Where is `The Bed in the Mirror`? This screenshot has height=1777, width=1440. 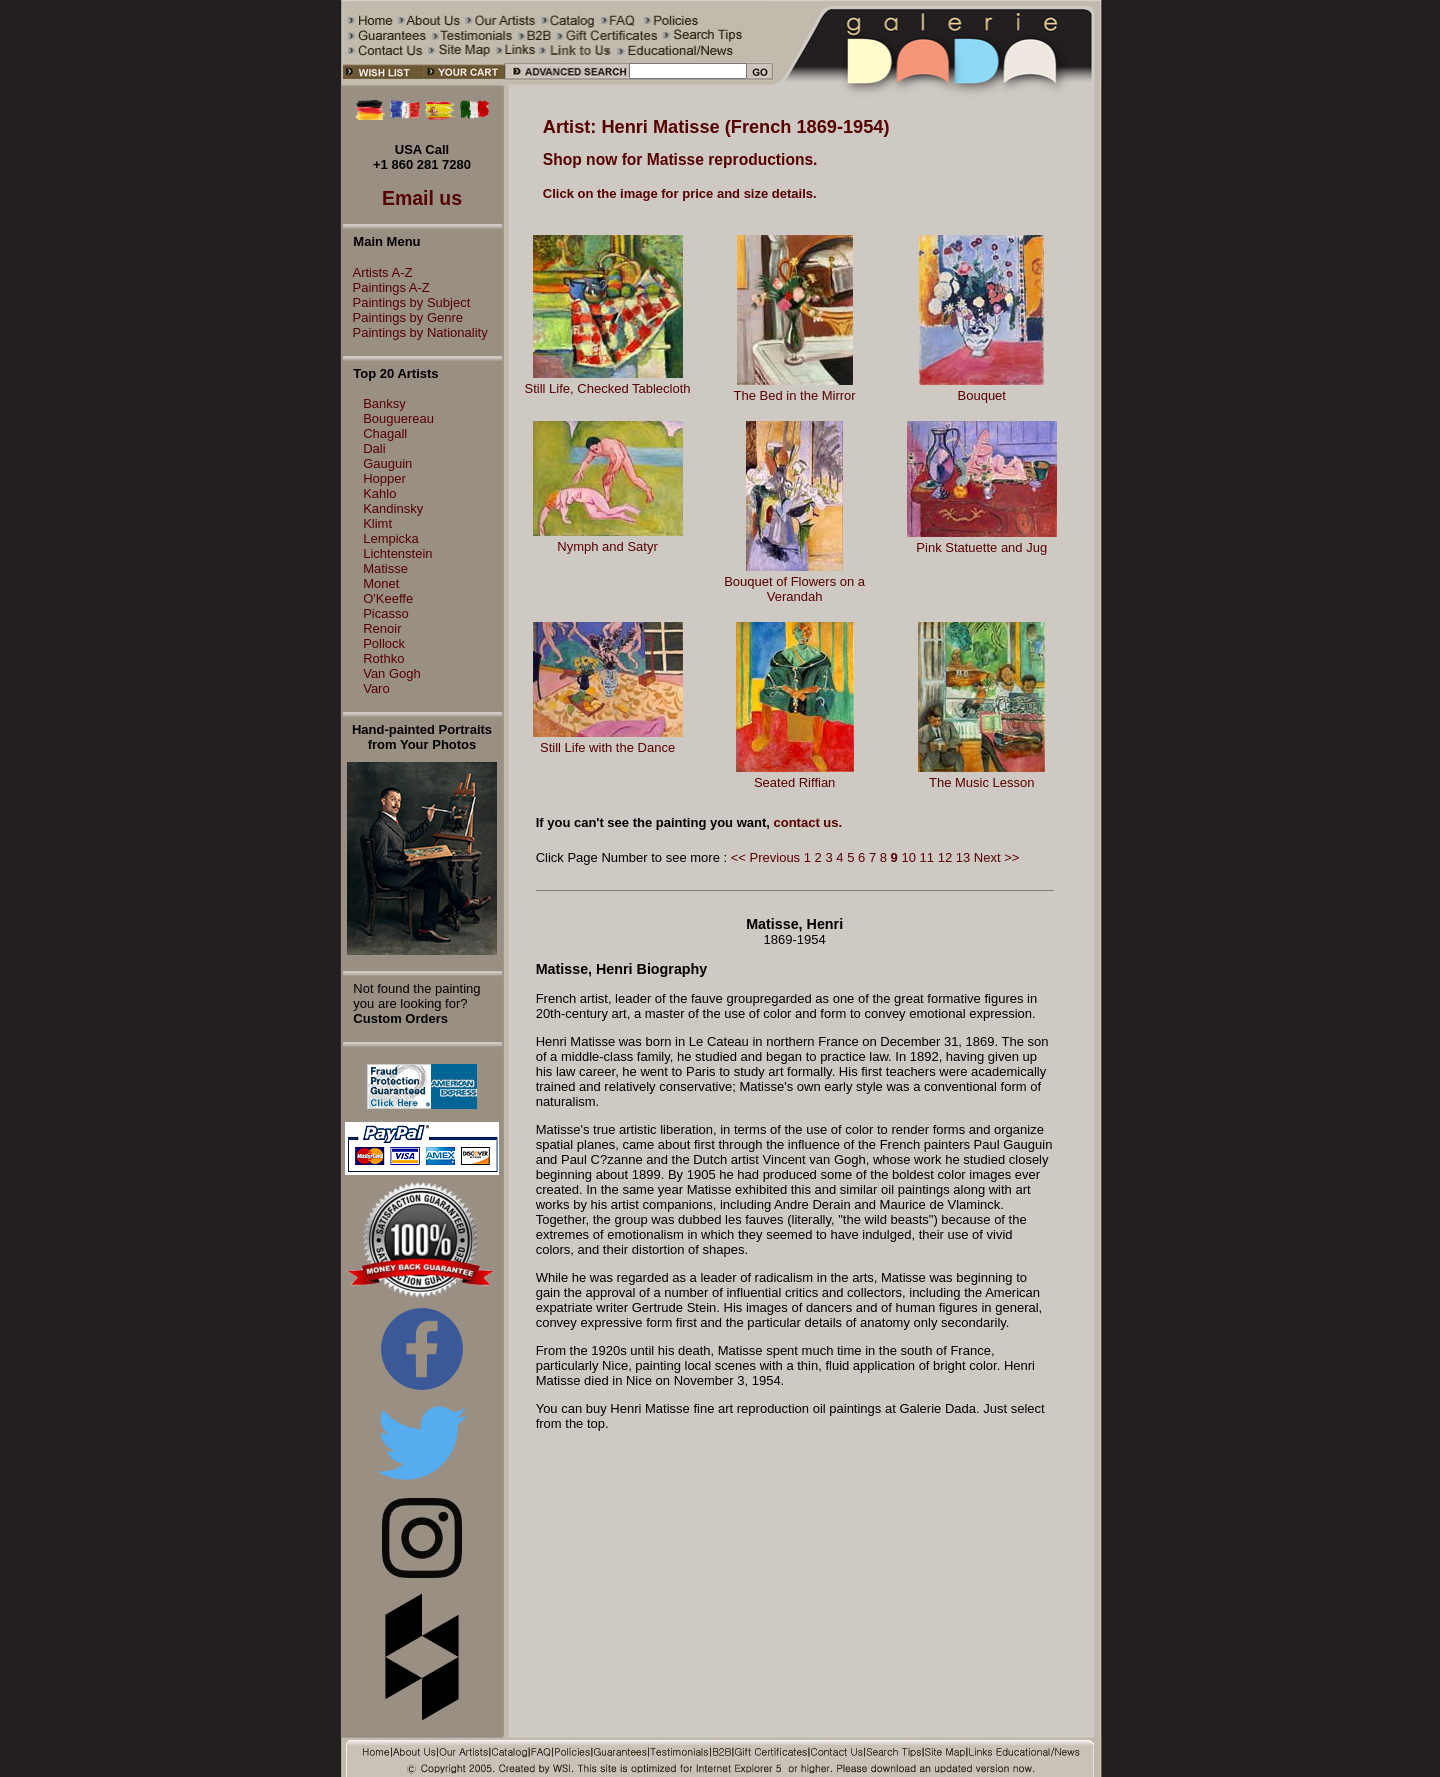
The Bed in the Mirror is located at coordinates (795, 395).